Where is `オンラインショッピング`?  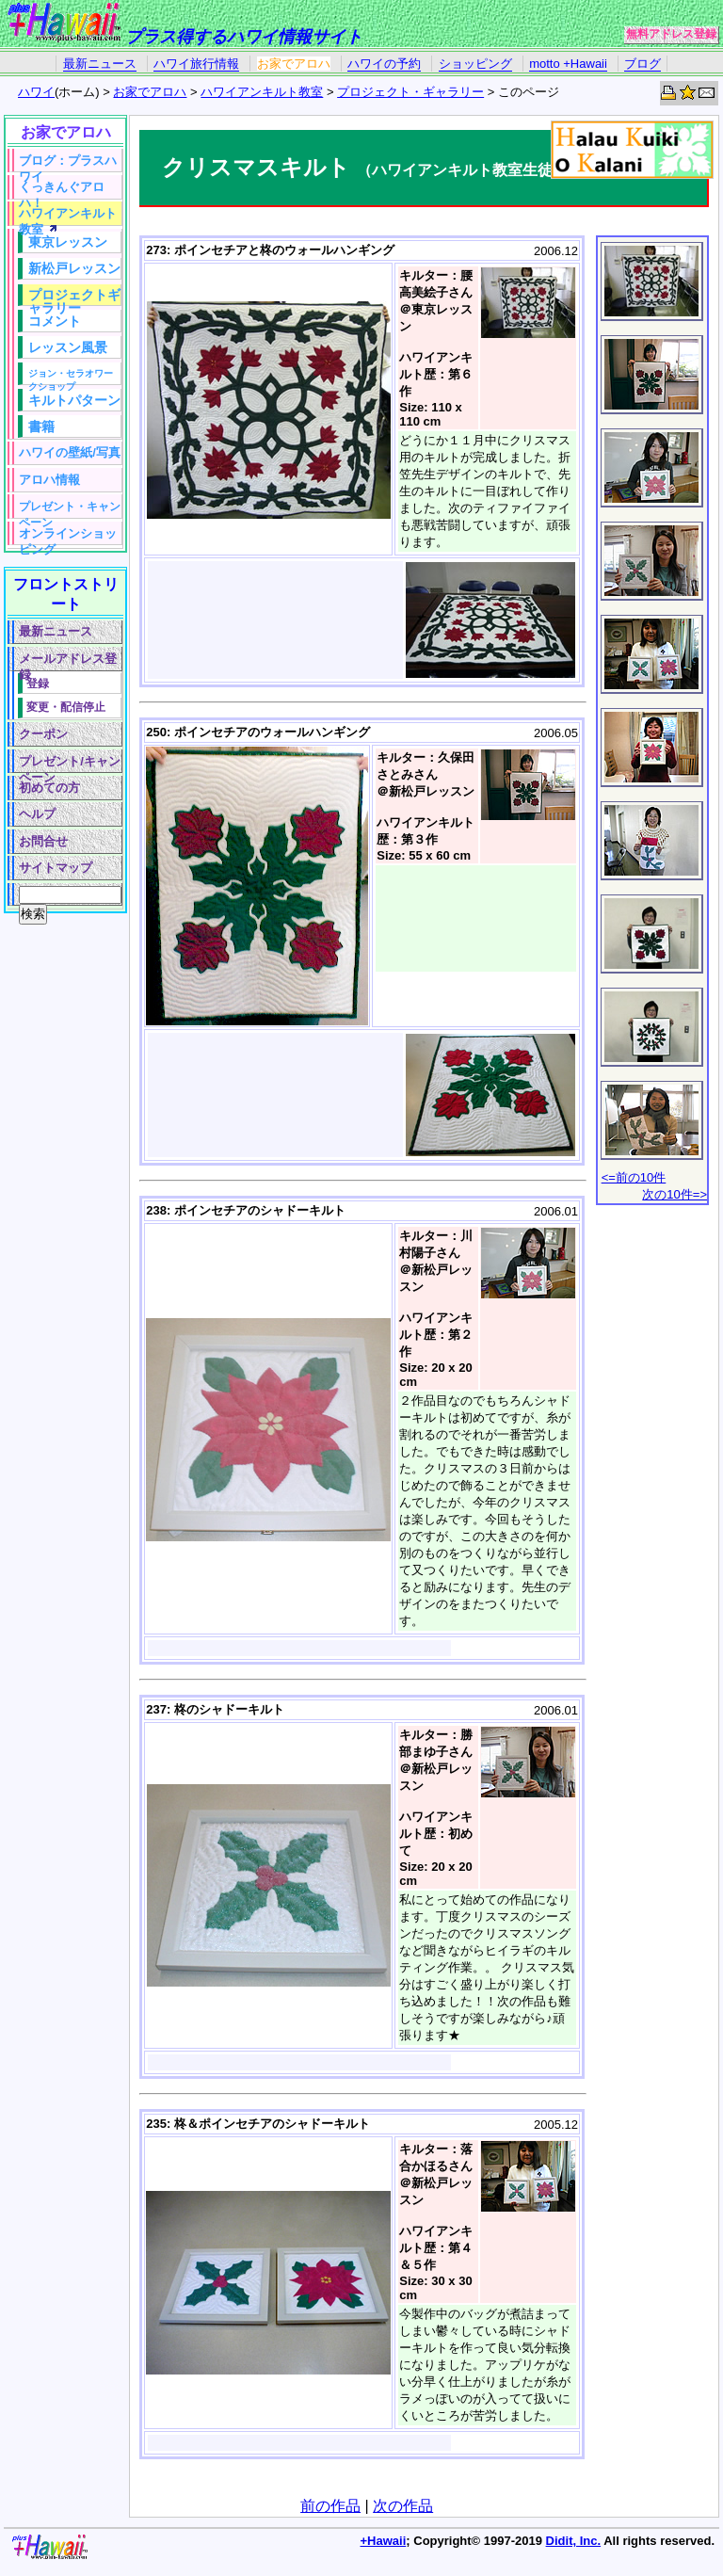 オンラインショッピング is located at coordinates (68, 536).